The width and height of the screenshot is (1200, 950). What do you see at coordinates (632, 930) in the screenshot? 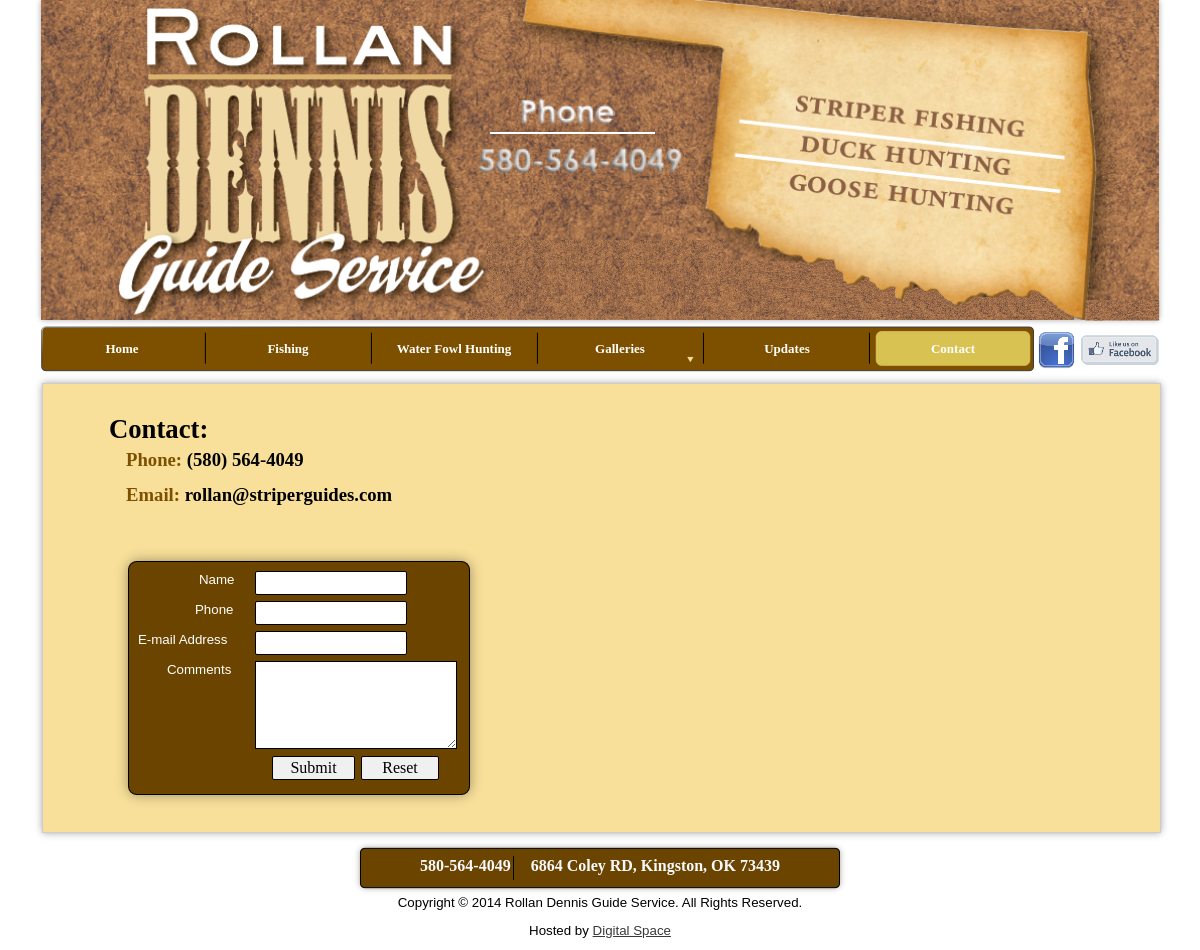
I see `Digital Space` at bounding box center [632, 930].